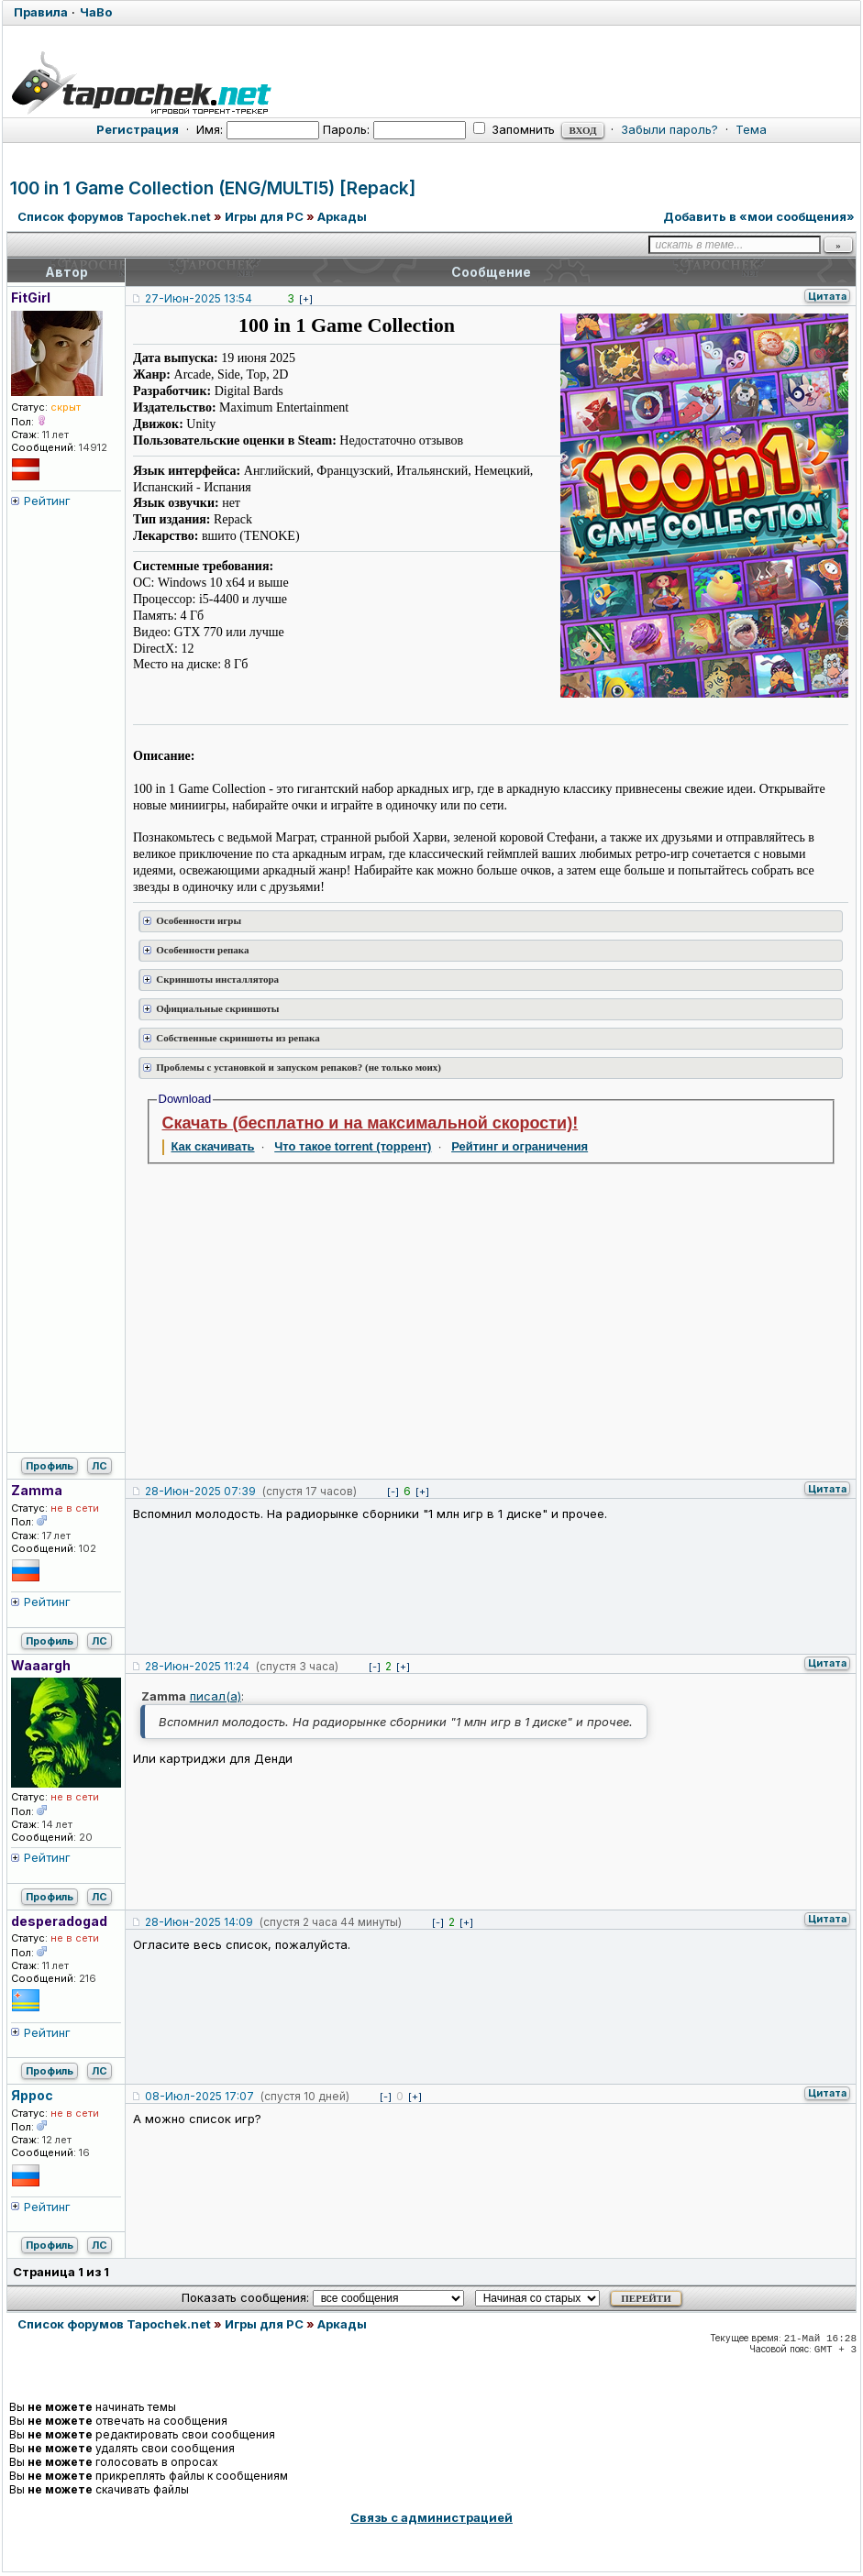 The height and width of the screenshot is (2576, 863). Describe the element at coordinates (99, 1465) in the screenshot. I see `ЛС` at that location.